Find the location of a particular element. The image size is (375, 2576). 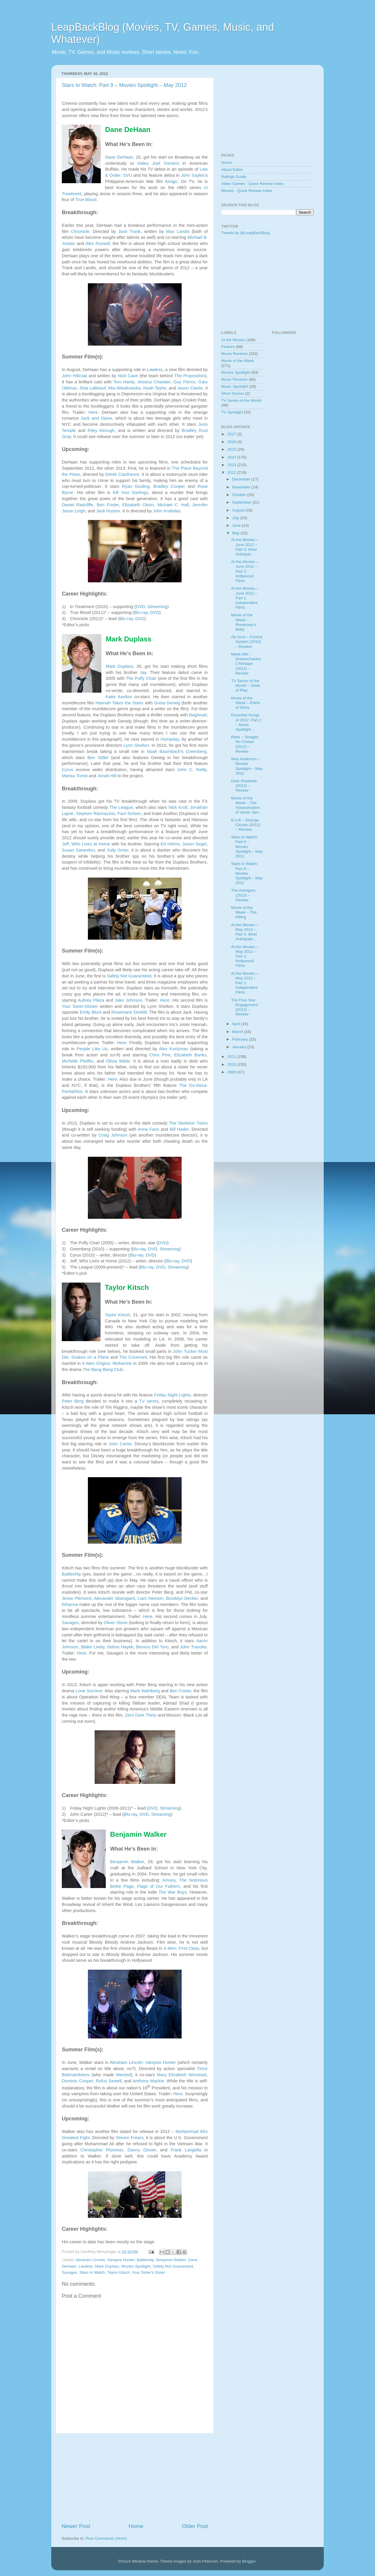

Noah Taylor is located at coordinates (154, 388).